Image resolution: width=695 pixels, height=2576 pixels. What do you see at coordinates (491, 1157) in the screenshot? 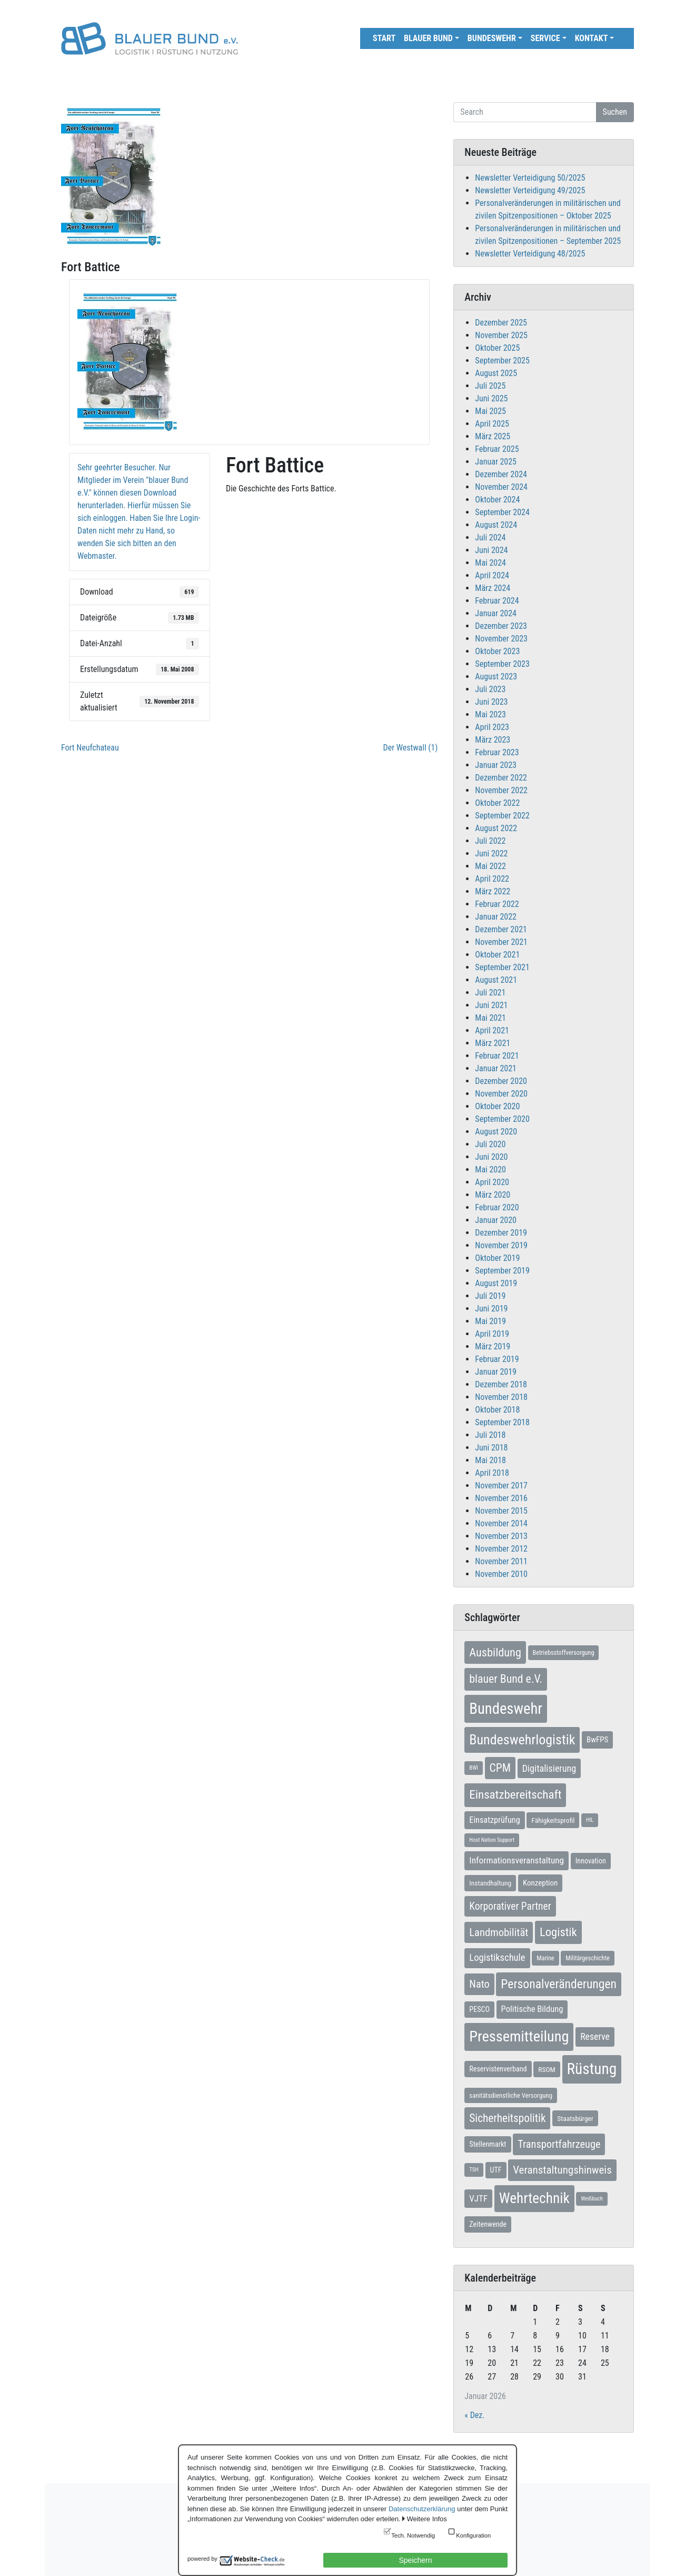
I see `Juni 2020` at bounding box center [491, 1157].